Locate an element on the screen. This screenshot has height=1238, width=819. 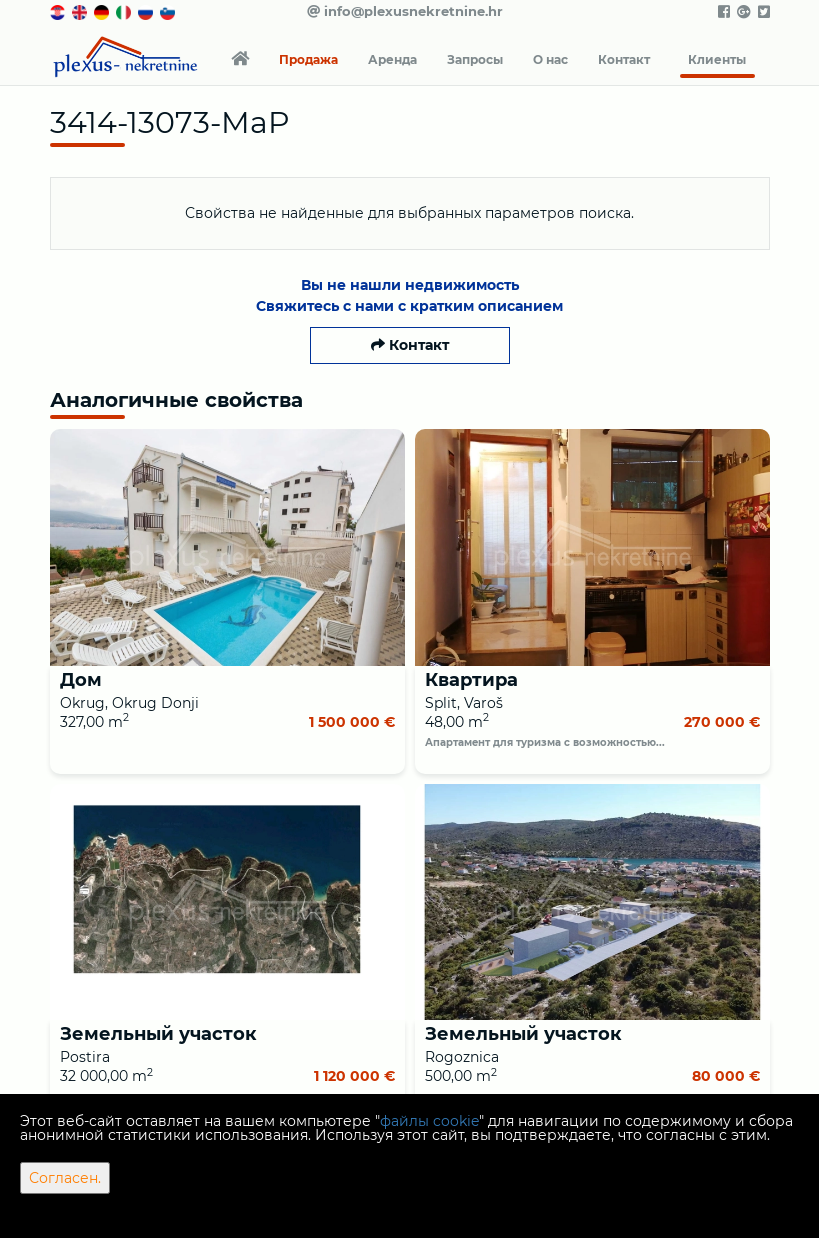
Контакт is located at coordinates (624, 59).